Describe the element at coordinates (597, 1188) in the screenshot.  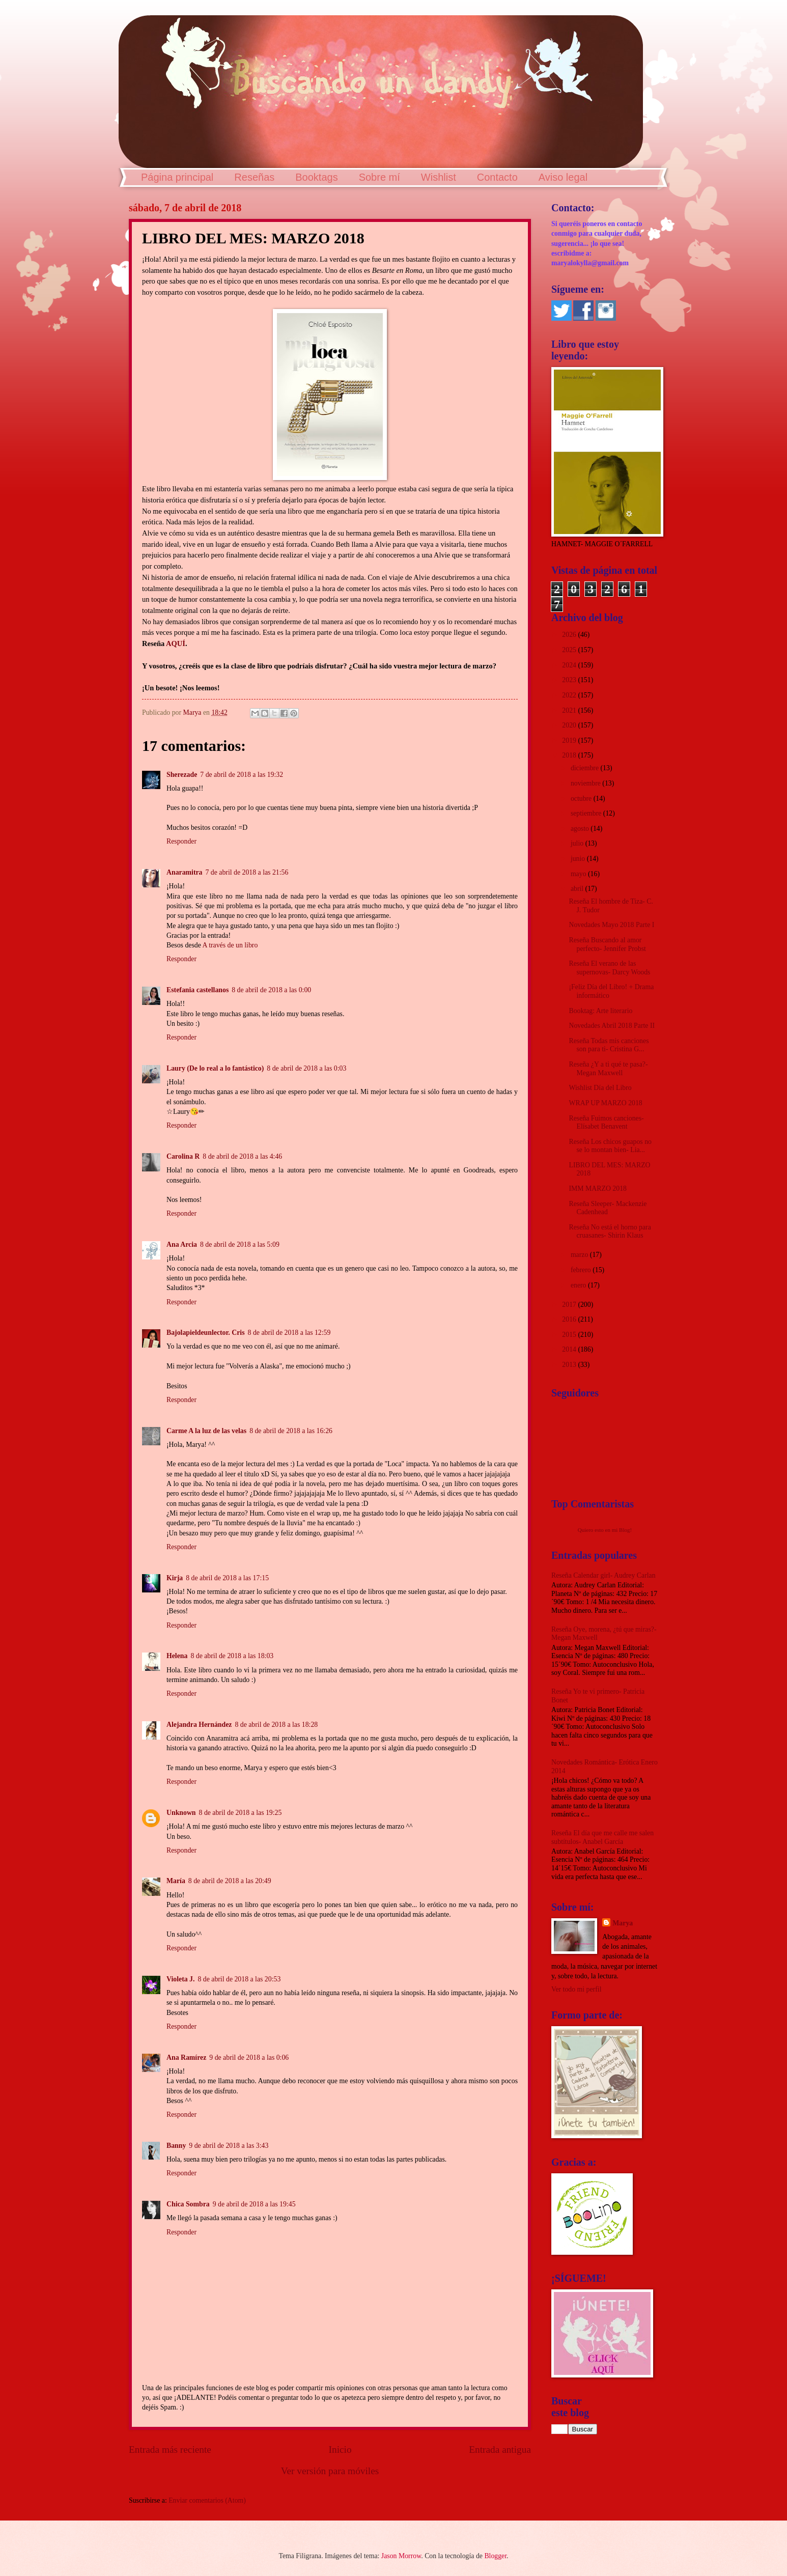
I see `IMM MARZO 2018` at that location.